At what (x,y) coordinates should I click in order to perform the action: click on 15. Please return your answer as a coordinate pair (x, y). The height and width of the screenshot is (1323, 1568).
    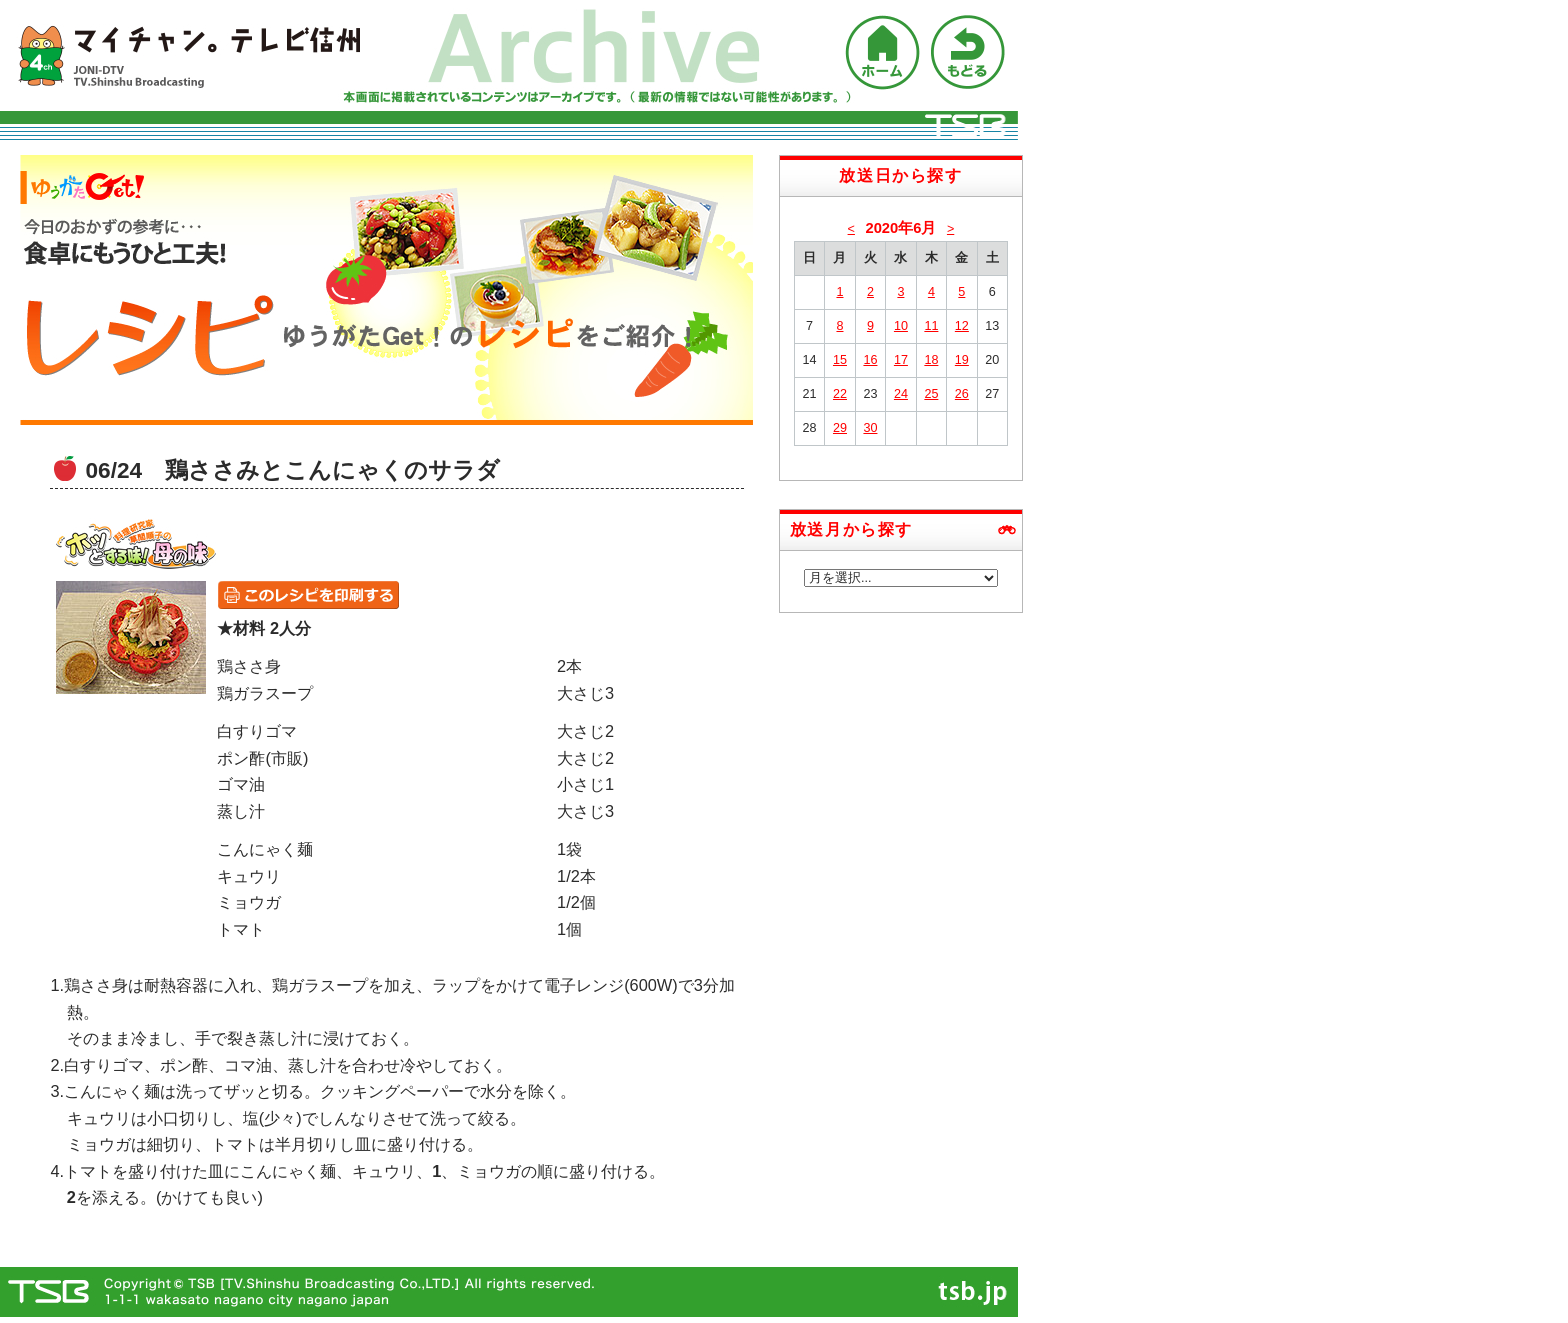
    Looking at the image, I should click on (840, 360).